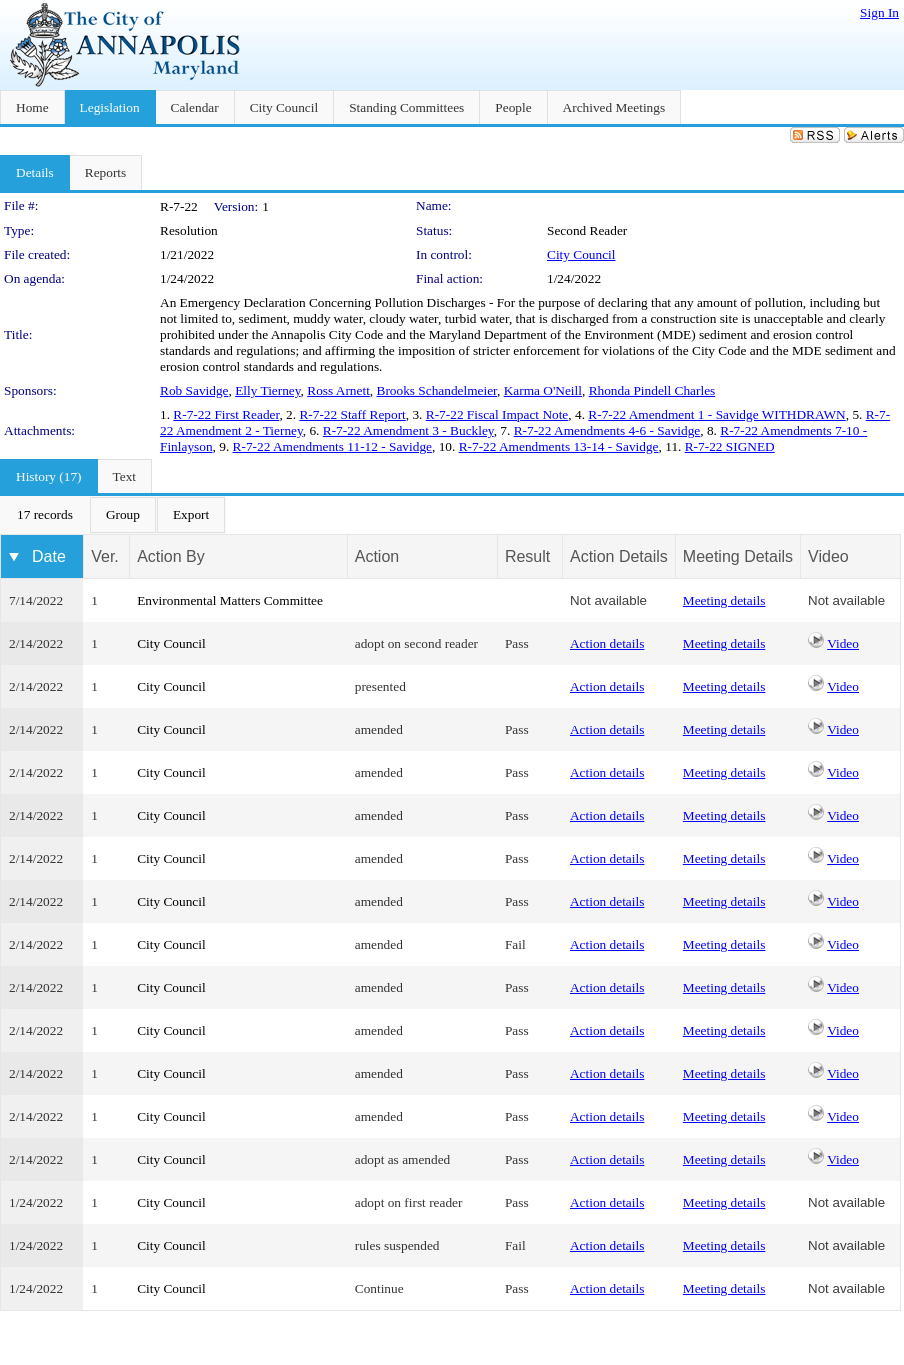 This screenshot has height=1365, width=904. Describe the element at coordinates (543, 390) in the screenshot. I see `Karma O'Neill` at that location.